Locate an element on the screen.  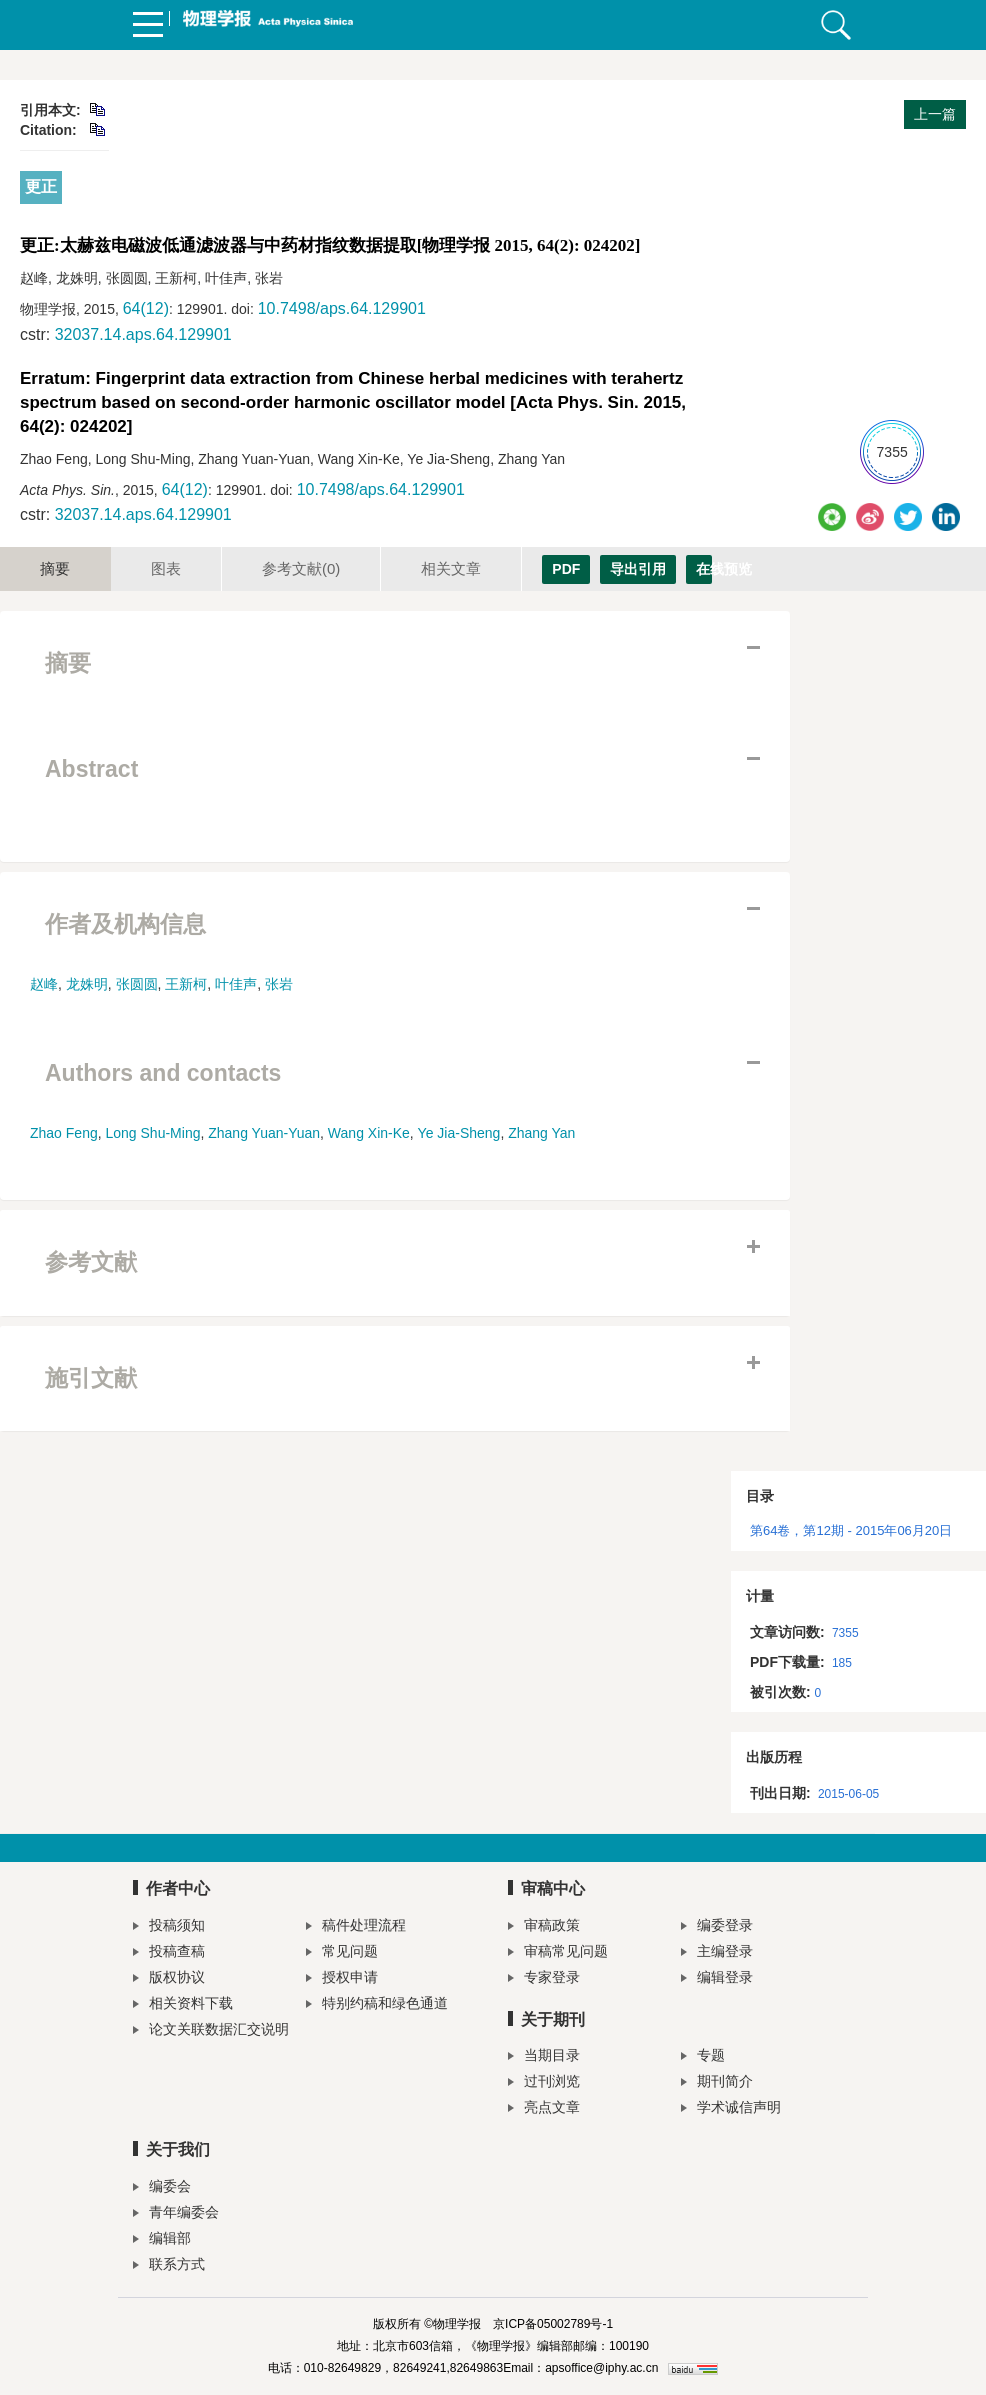
64(12) is located at coordinates (146, 308).